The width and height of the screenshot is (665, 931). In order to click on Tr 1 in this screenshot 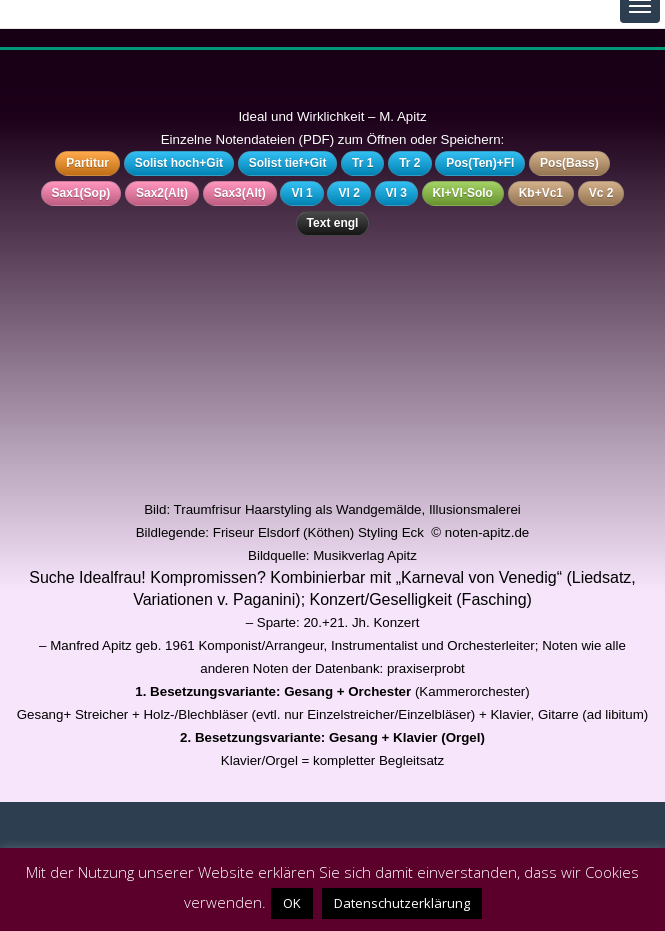, I will do `click(362, 163)`.